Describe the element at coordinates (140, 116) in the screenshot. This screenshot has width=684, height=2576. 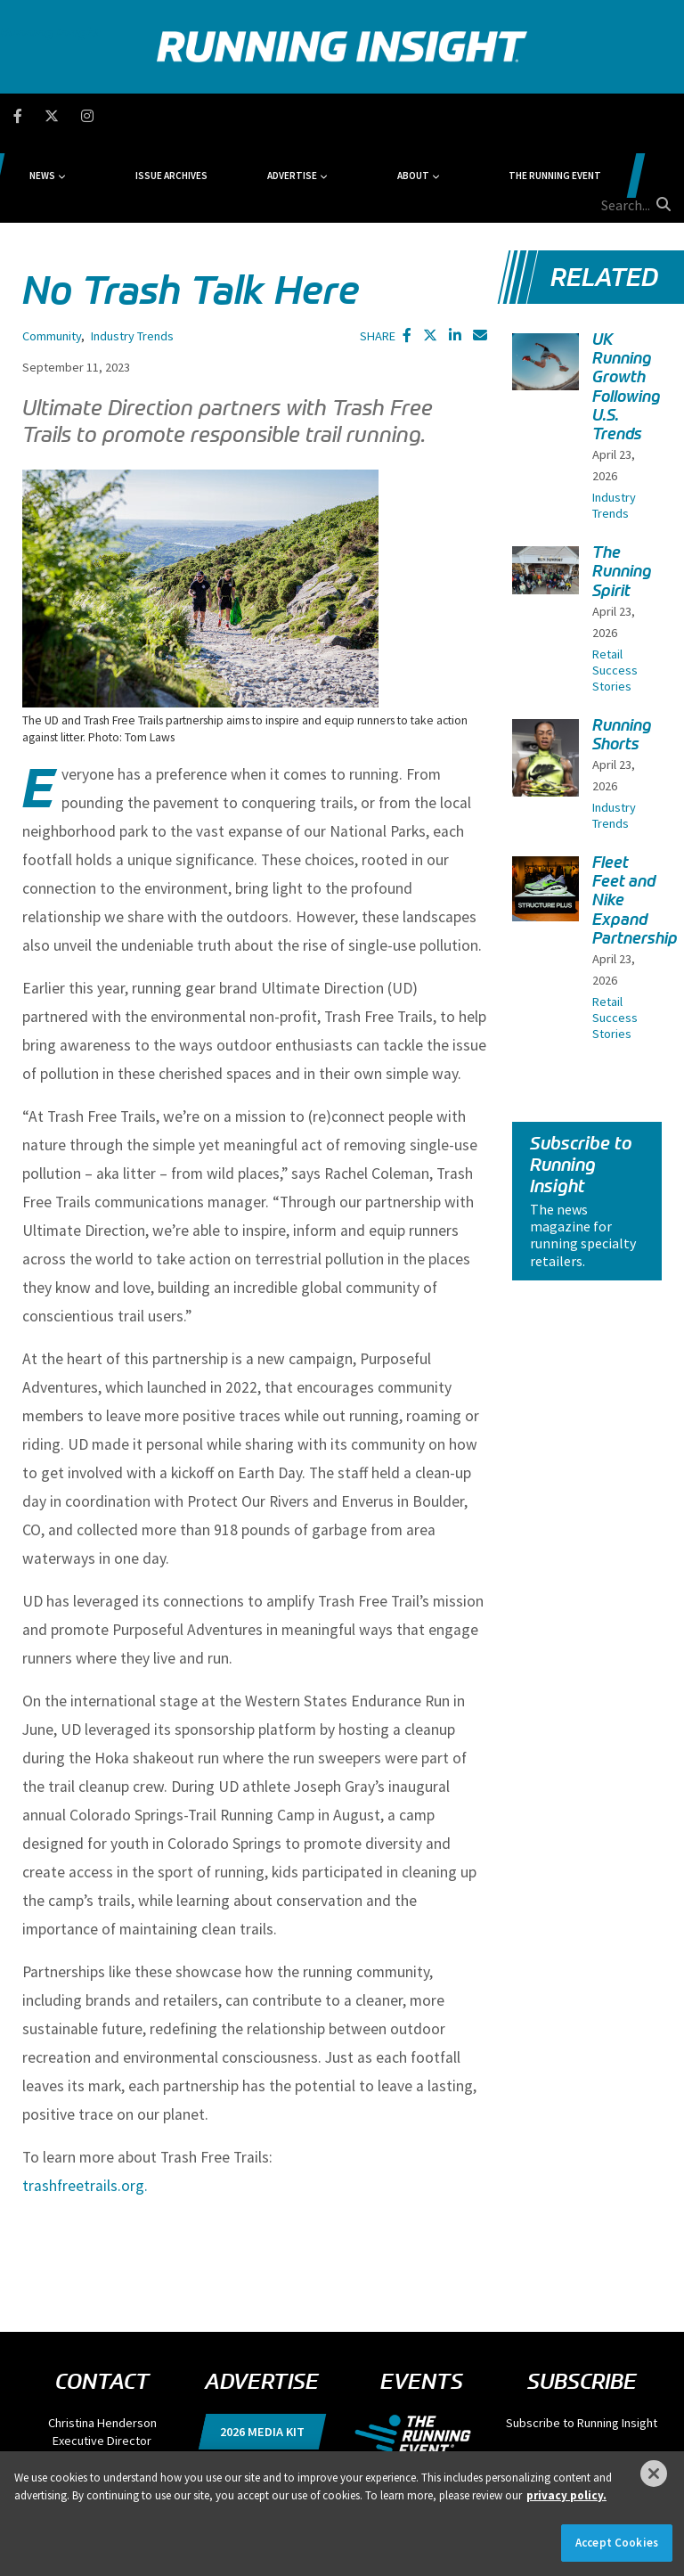
I see `News` at that location.